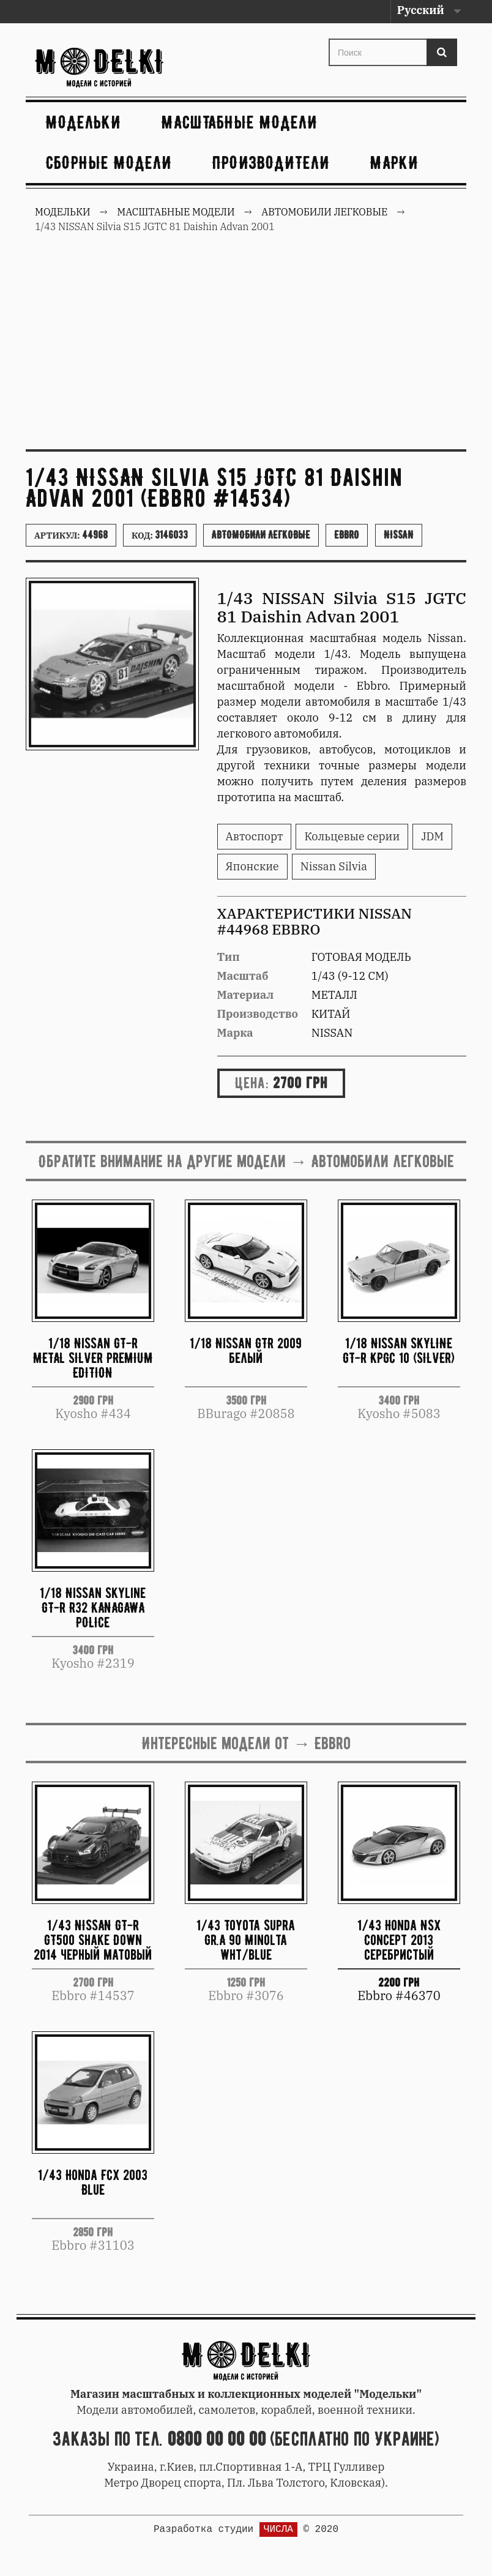 This screenshot has height=2576, width=492. What do you see at coordinates (246, 348) in the screenshot?
I see `[Advertisement]` at bounding box center [246, 348].